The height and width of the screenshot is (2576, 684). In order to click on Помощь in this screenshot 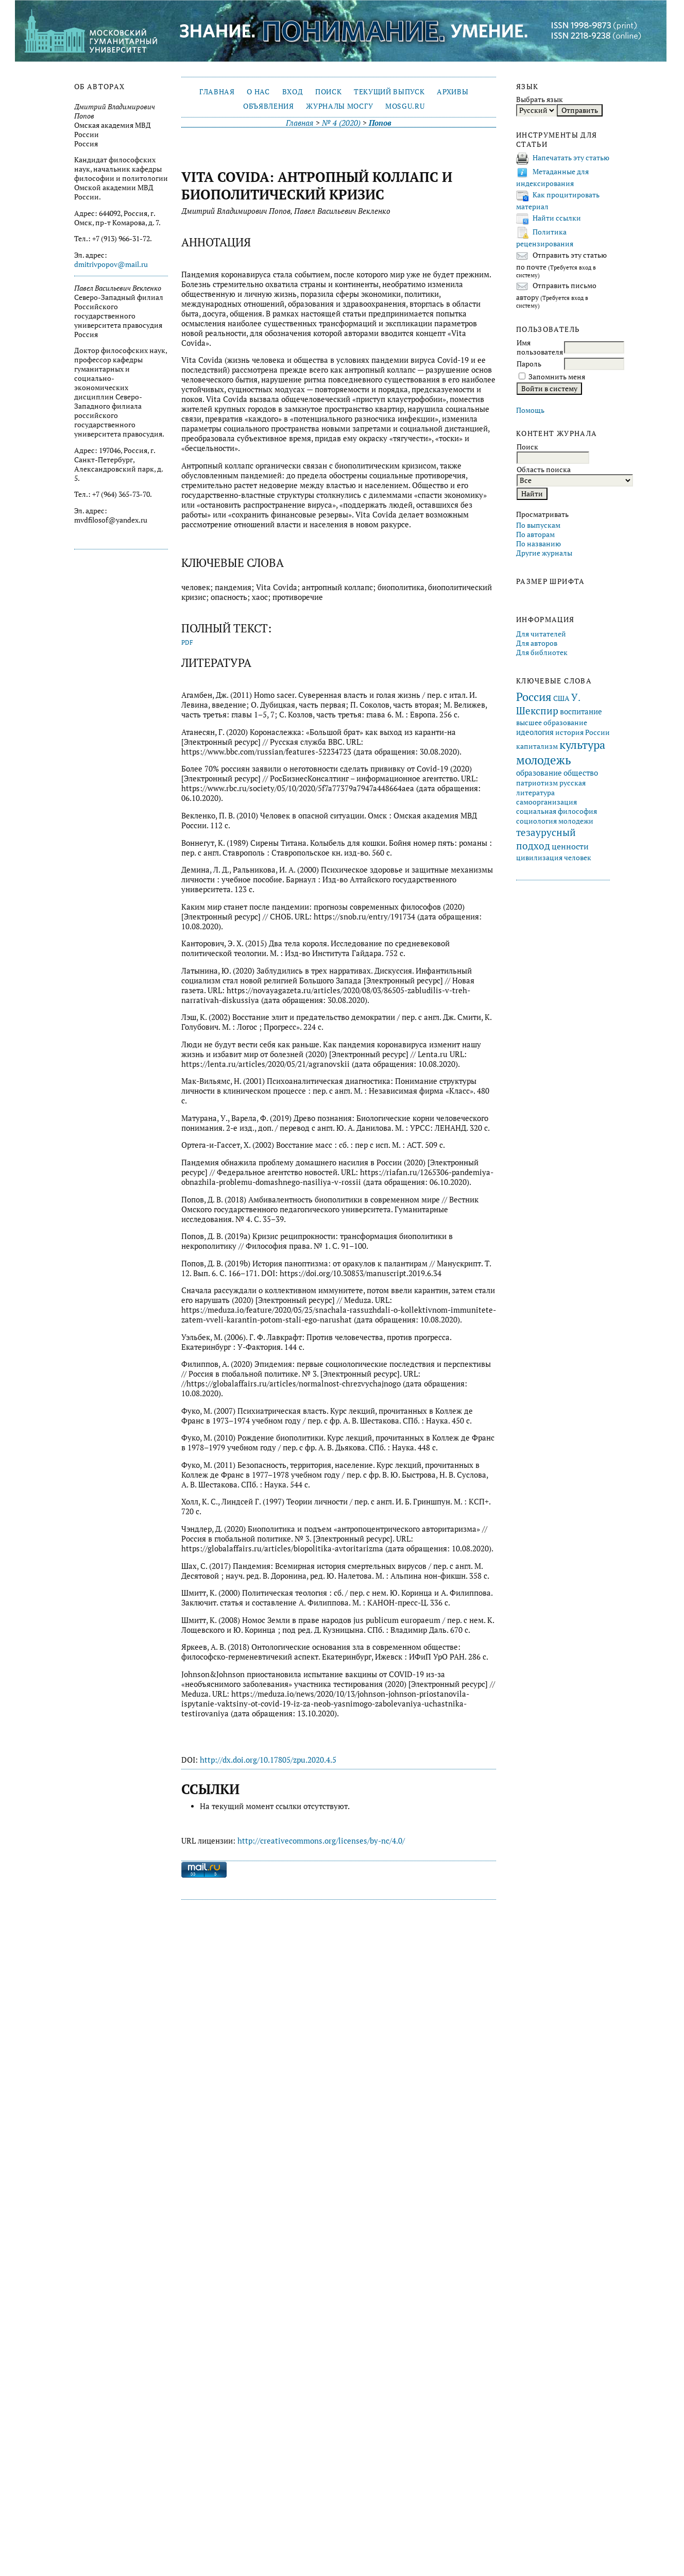, I will do `click(530, 410)`.